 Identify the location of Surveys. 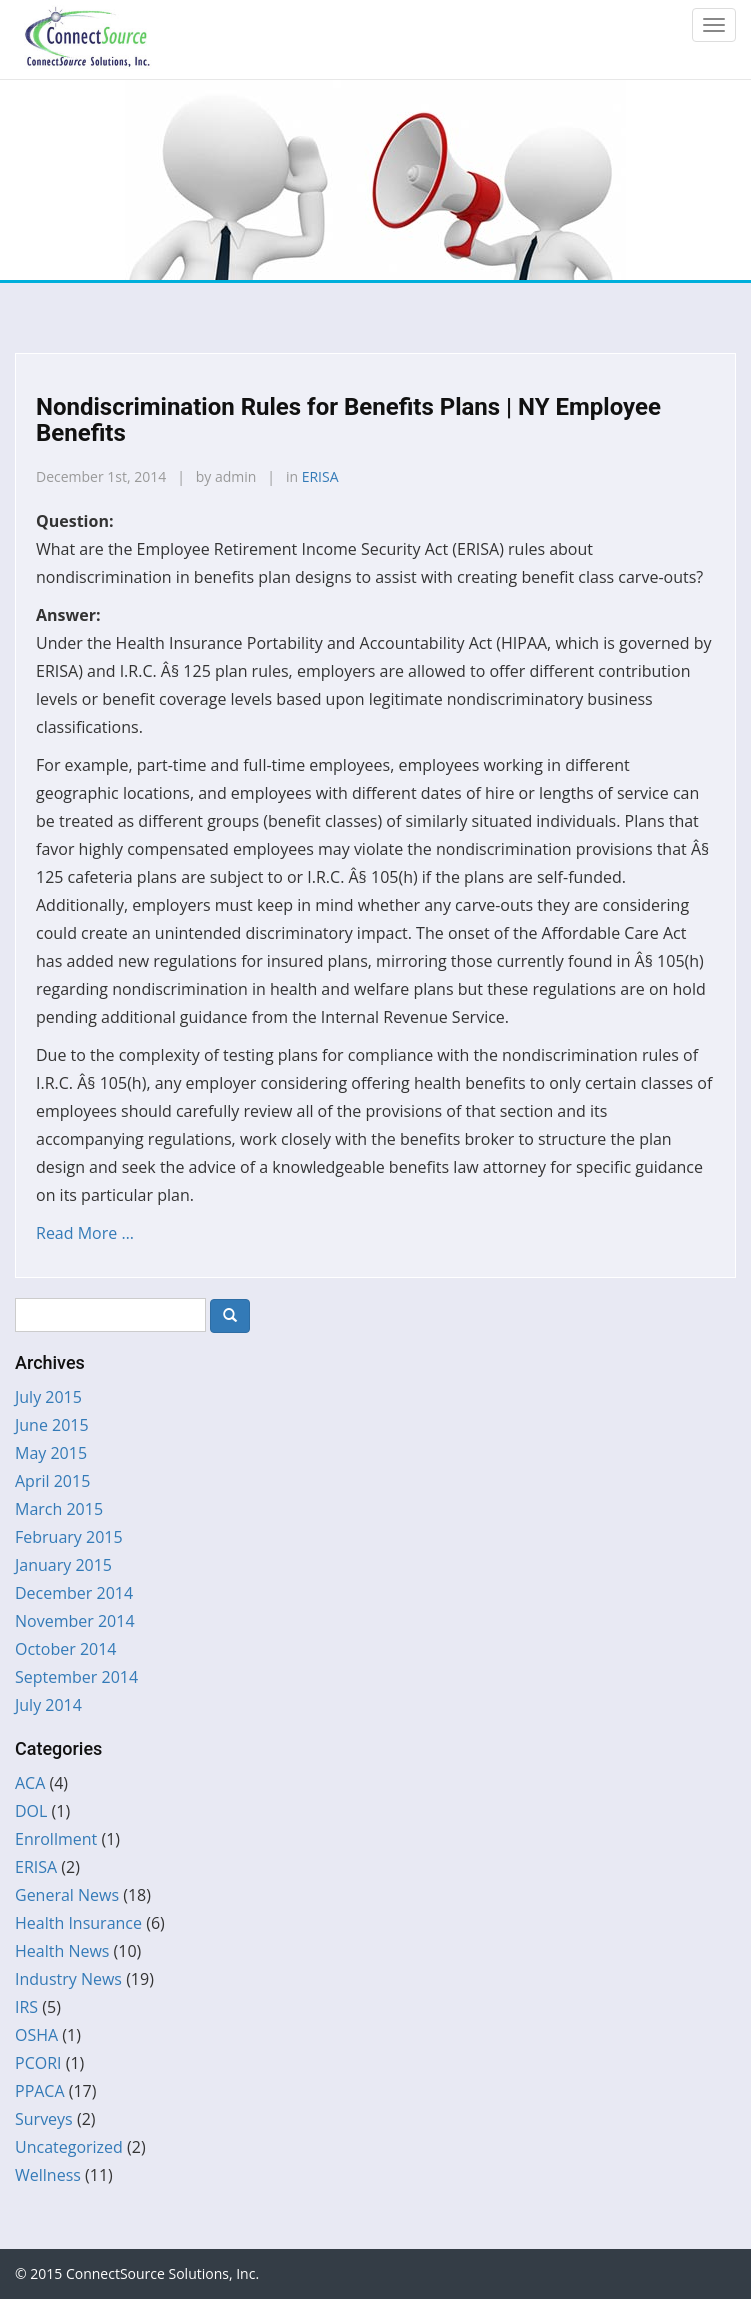
(44, 2119).